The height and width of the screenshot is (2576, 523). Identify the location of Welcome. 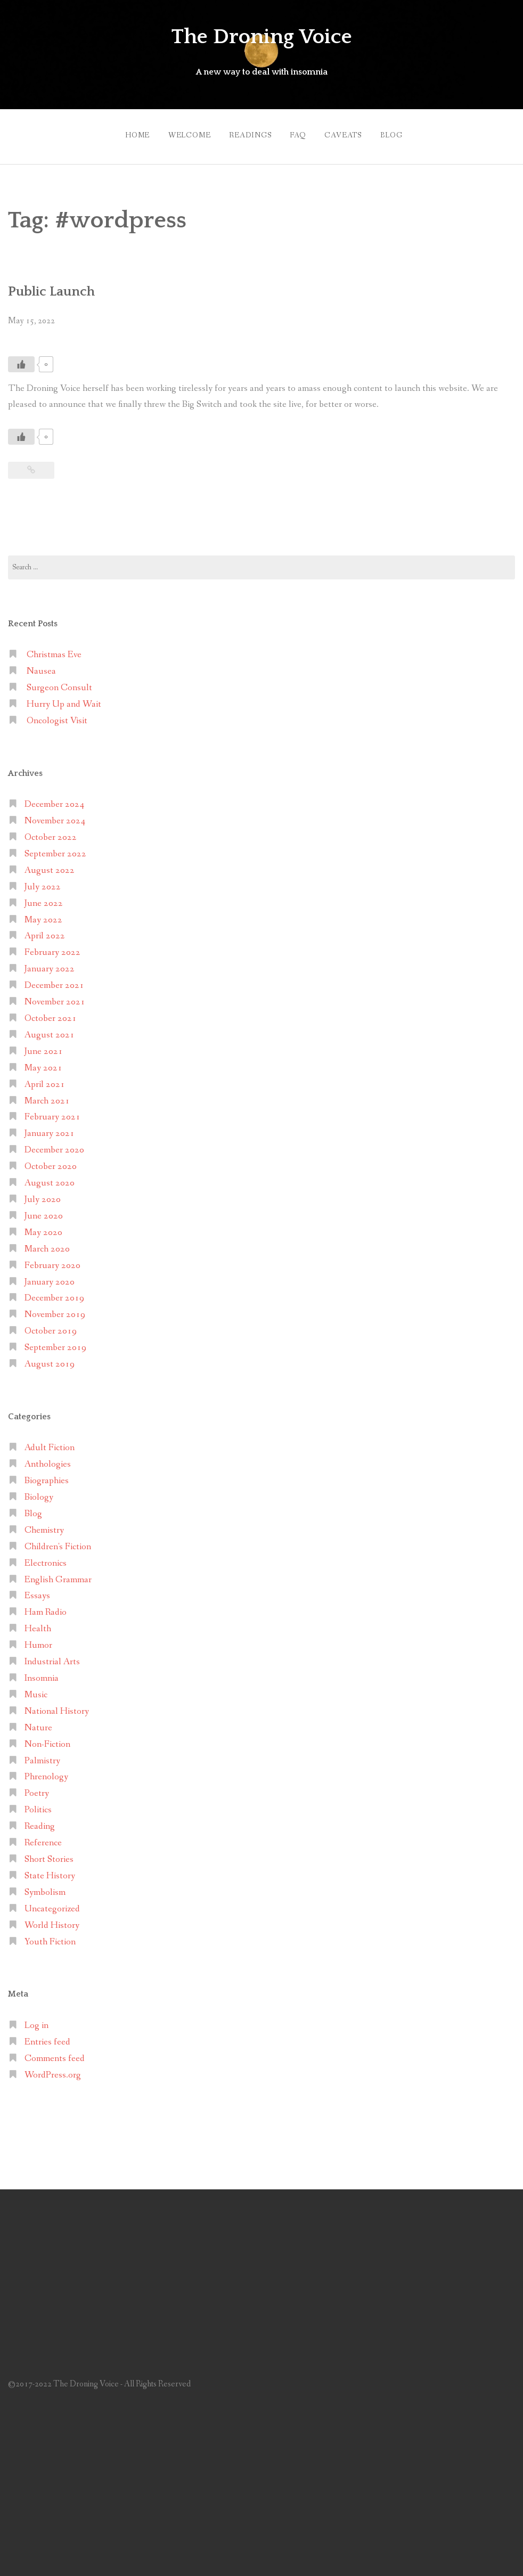
(180, 132).